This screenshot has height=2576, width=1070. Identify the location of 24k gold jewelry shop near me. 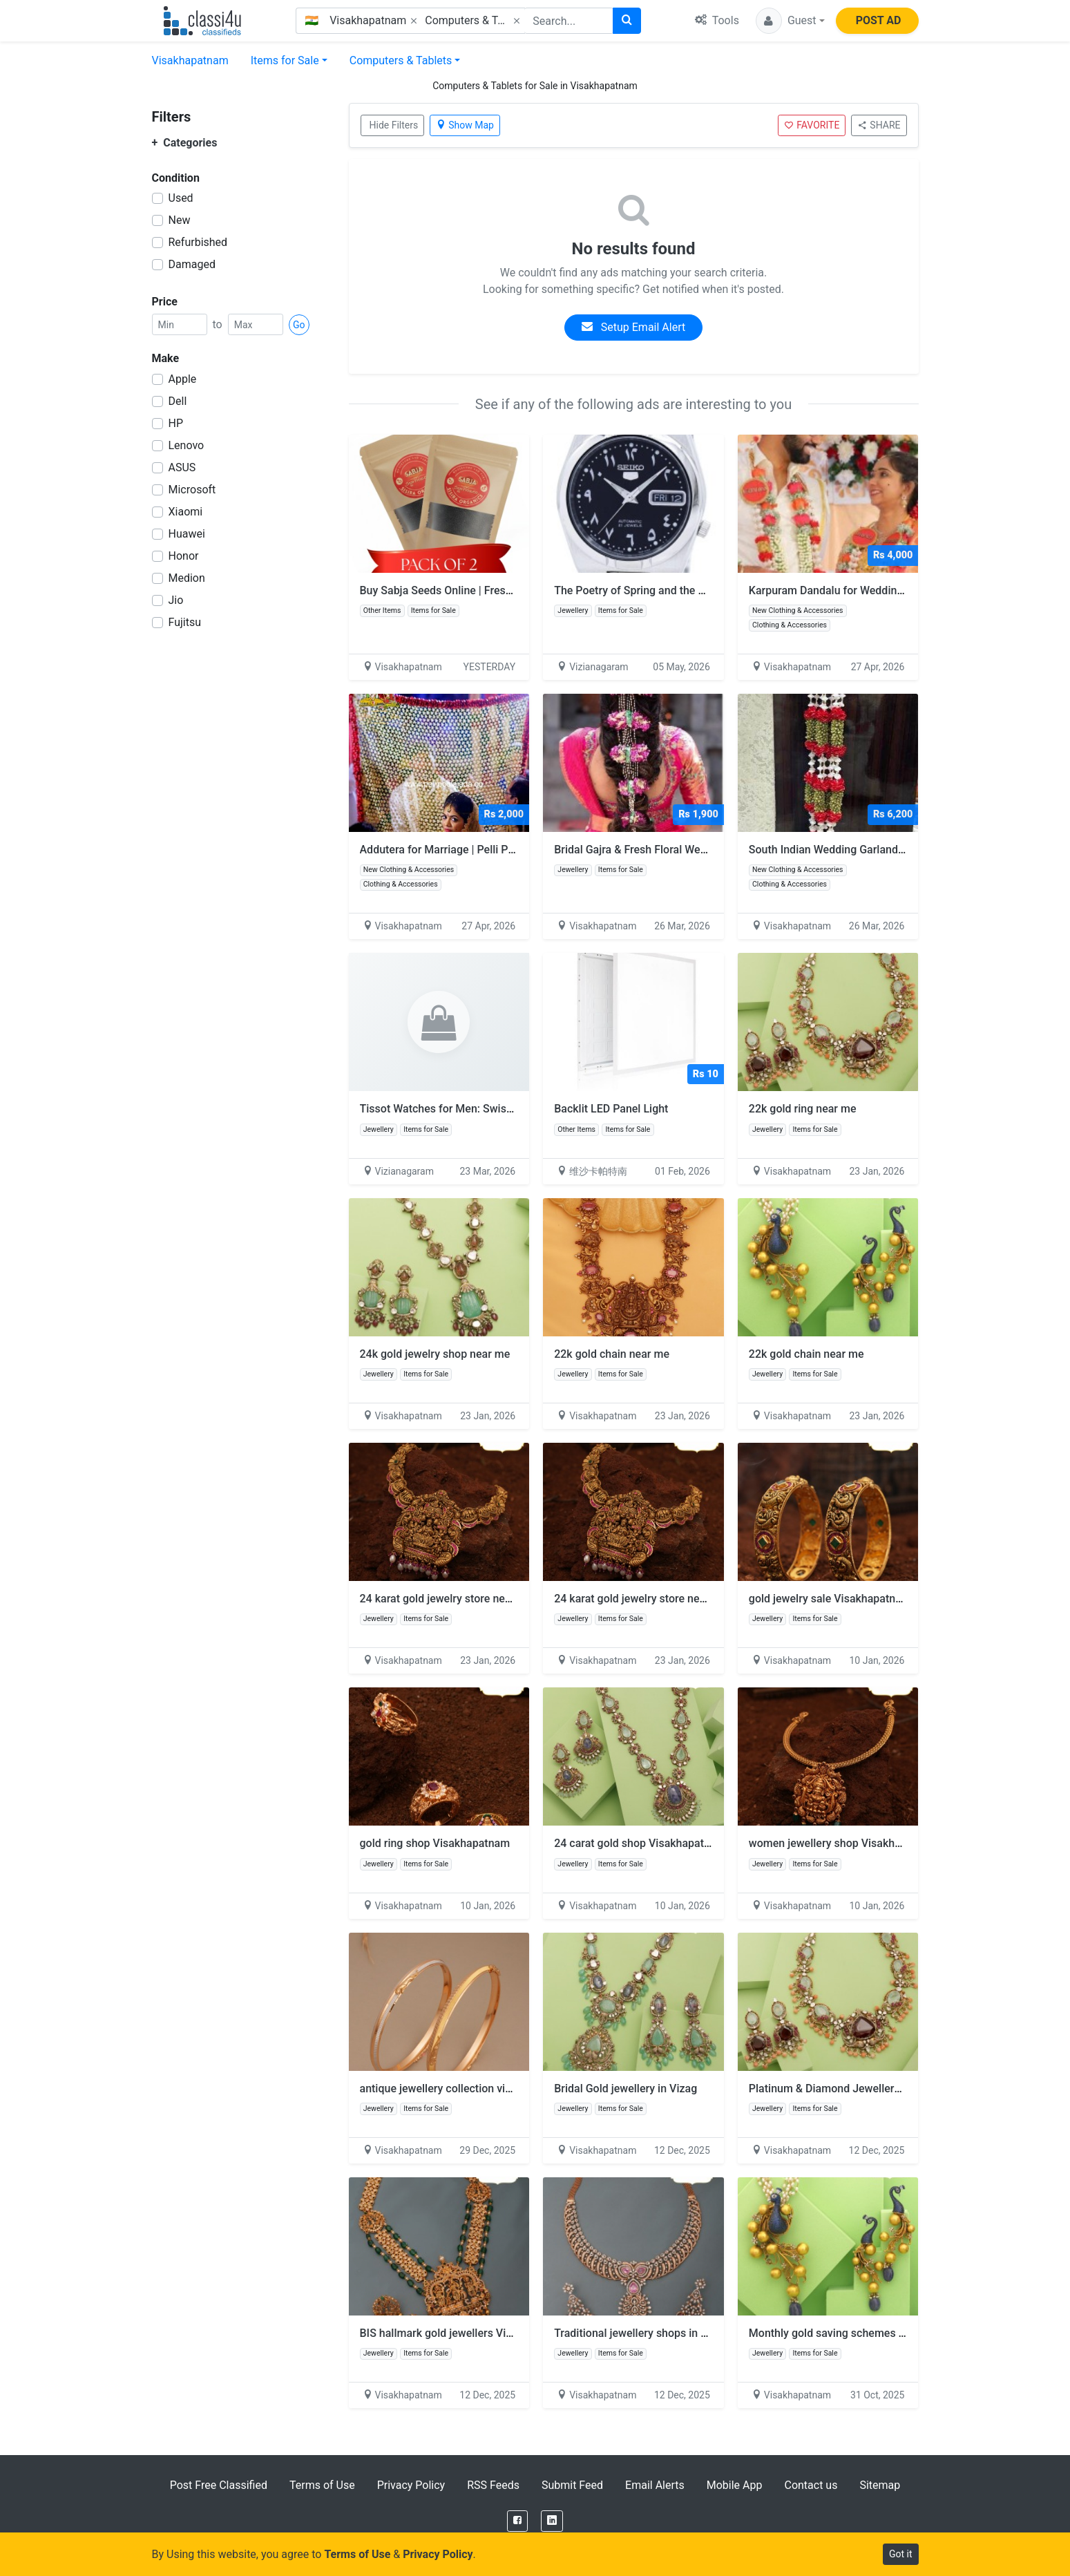
(435, 1354).